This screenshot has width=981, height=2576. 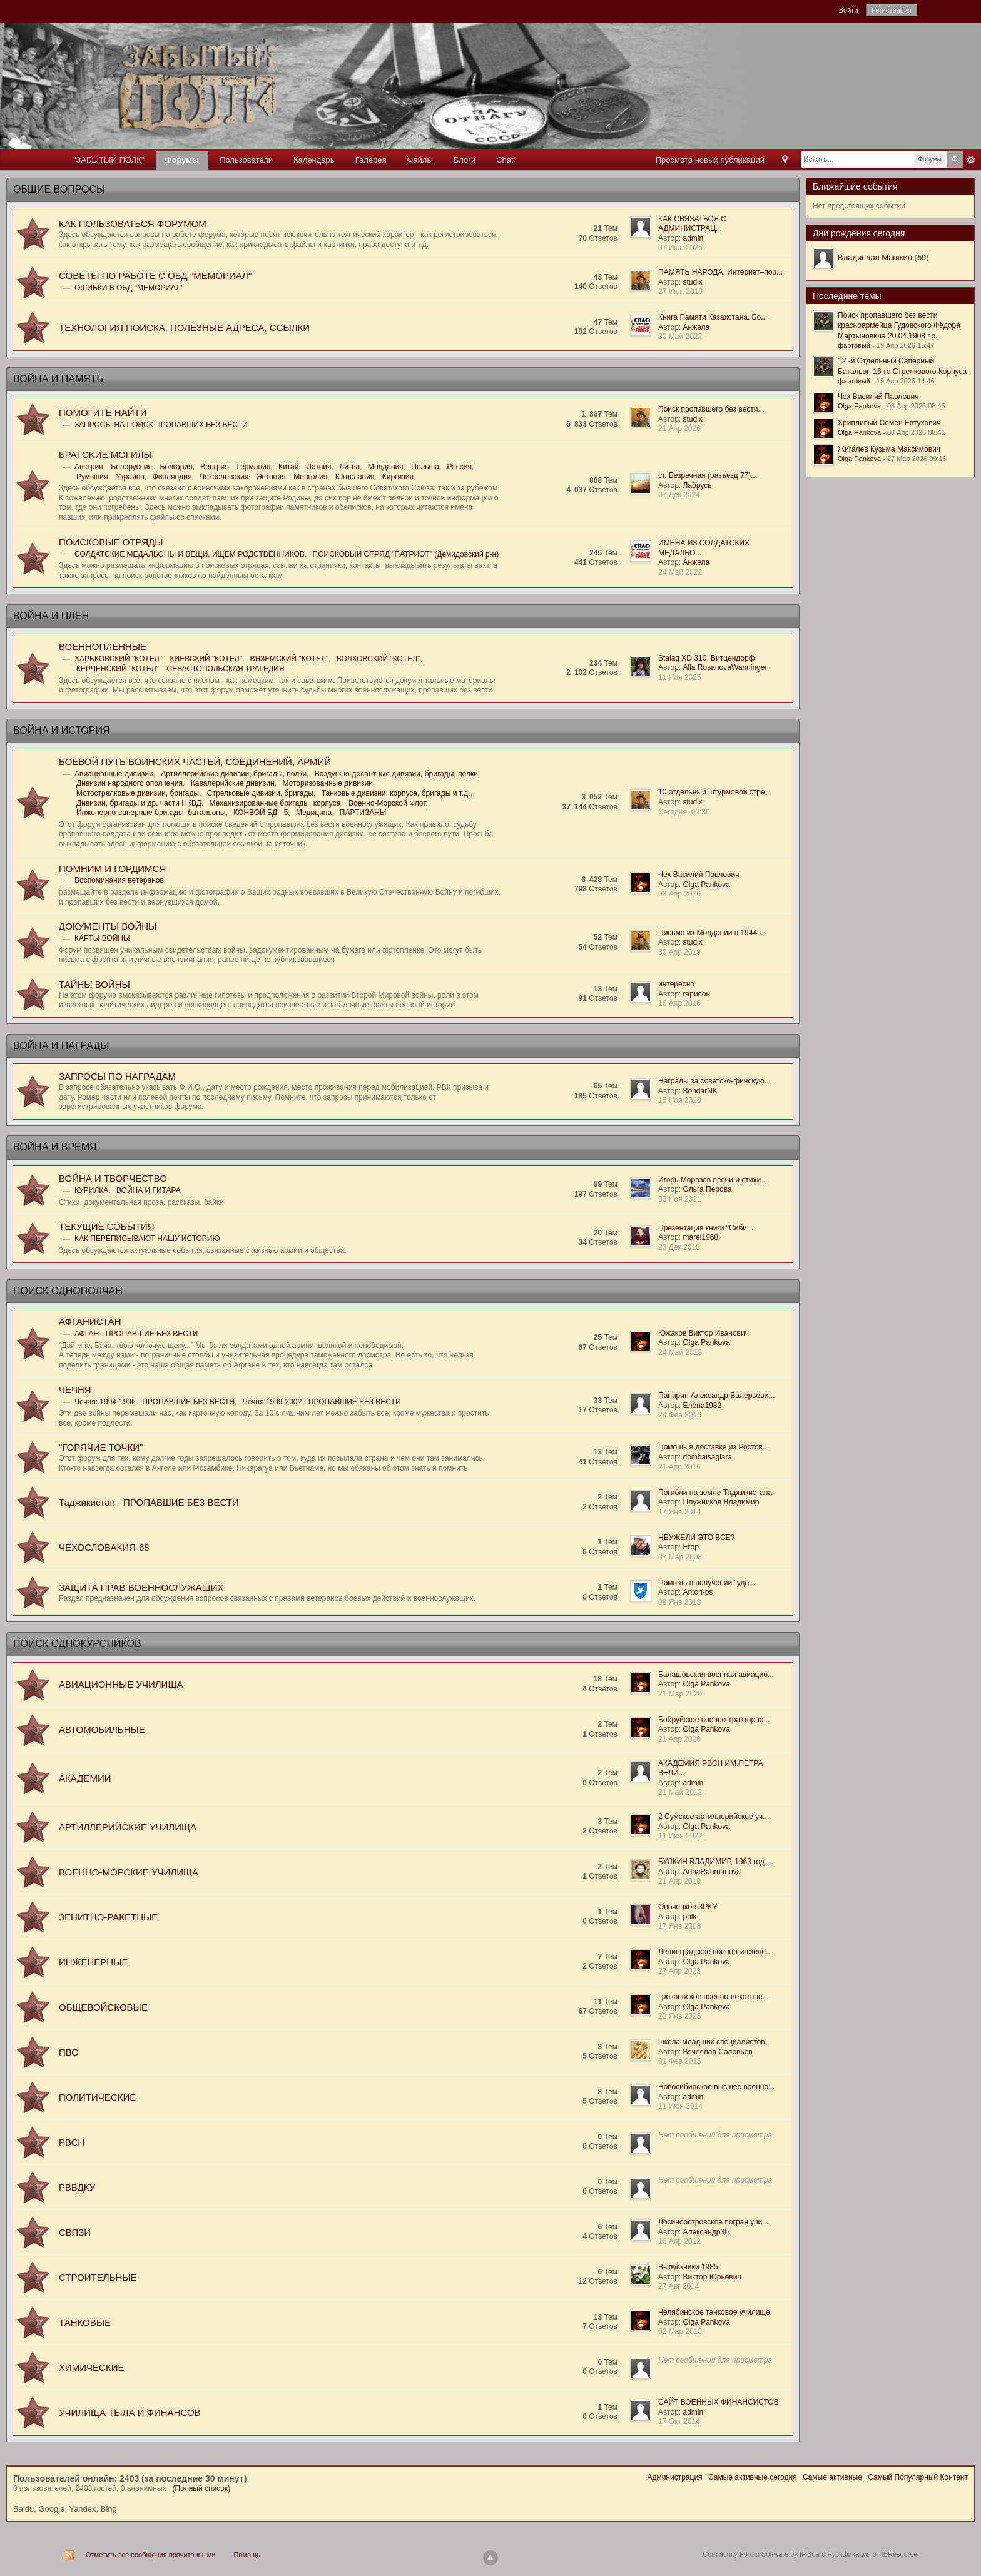 I want to click on Механизированные бригады, корпуса, so click(x=275, y=803).